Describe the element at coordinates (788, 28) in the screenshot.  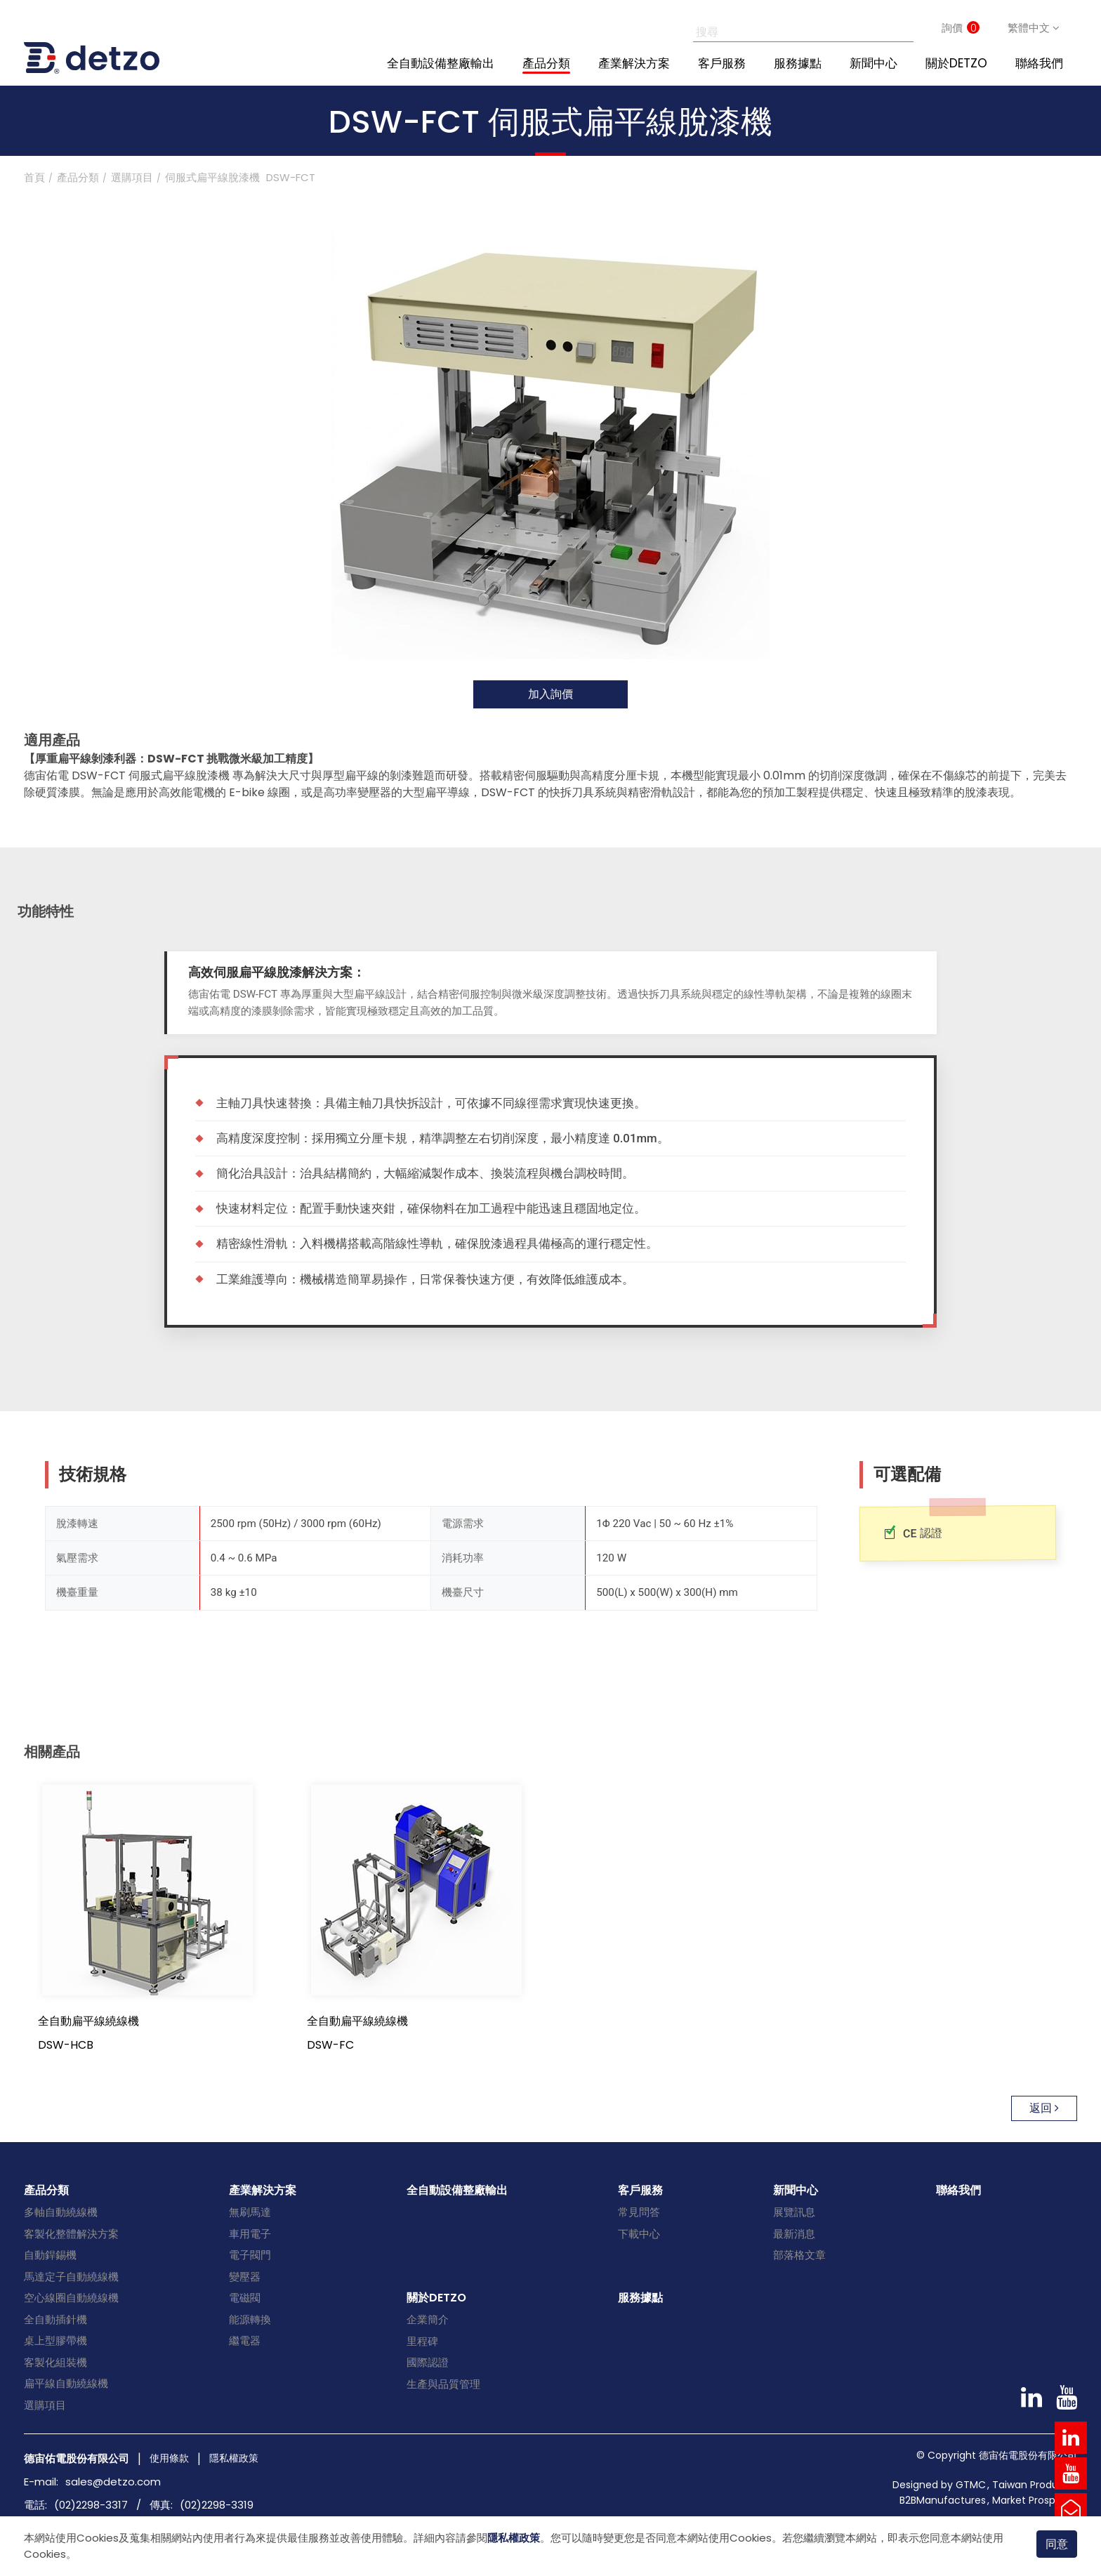
I see `[搜尋]` at that location.